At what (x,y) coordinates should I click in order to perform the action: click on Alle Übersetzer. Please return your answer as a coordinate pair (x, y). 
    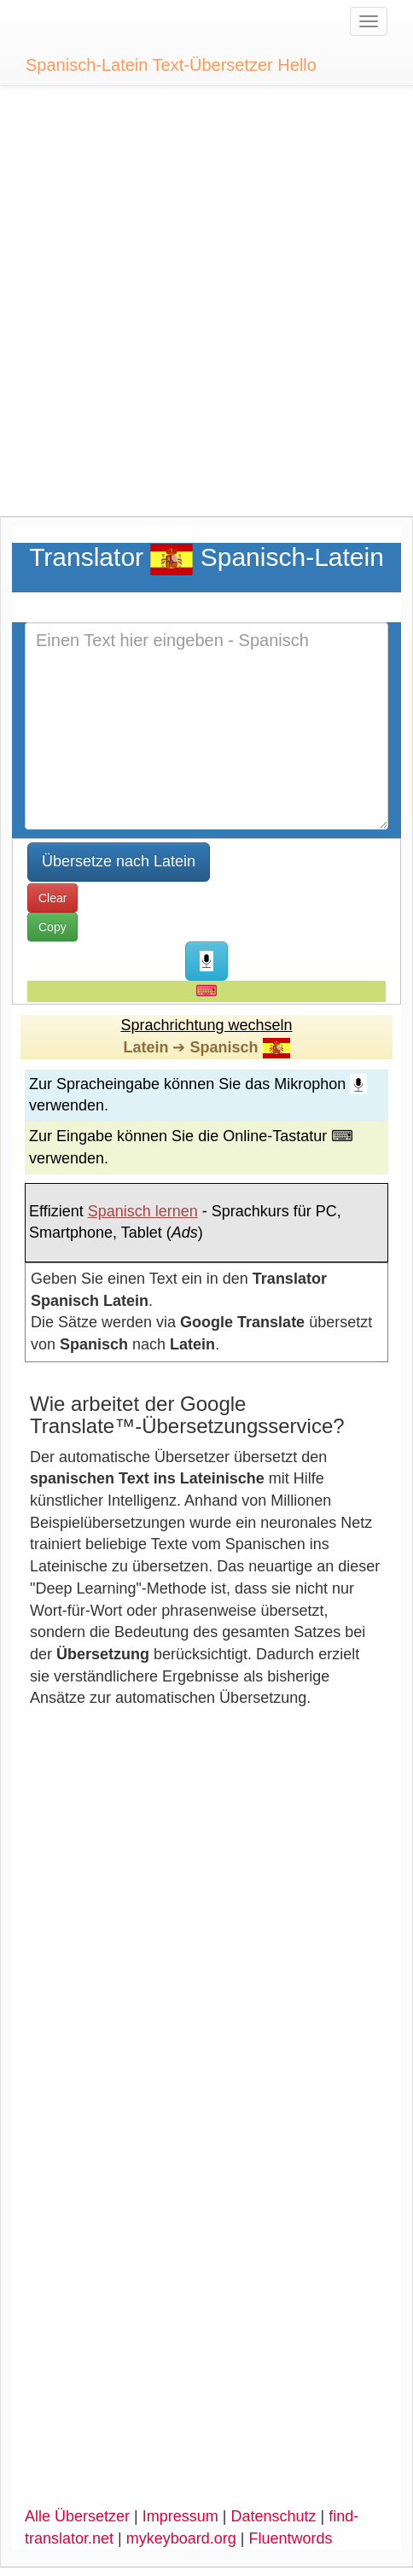
    Looking at the image, I should click on (77, 2516).